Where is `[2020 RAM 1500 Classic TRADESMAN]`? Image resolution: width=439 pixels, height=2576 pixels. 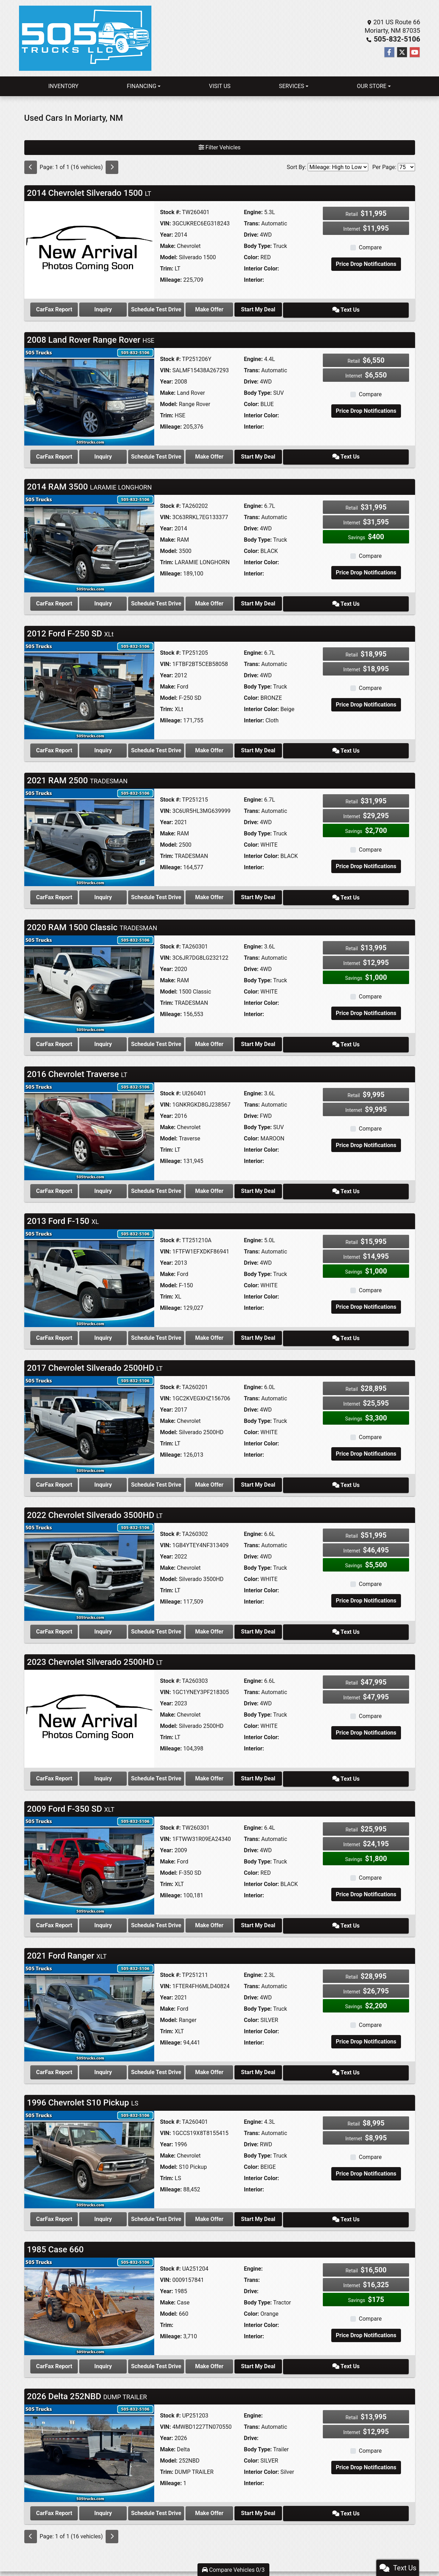 [2020 RAM 1500 Classic TRADESMAN] is located at coordinates (89, 975).